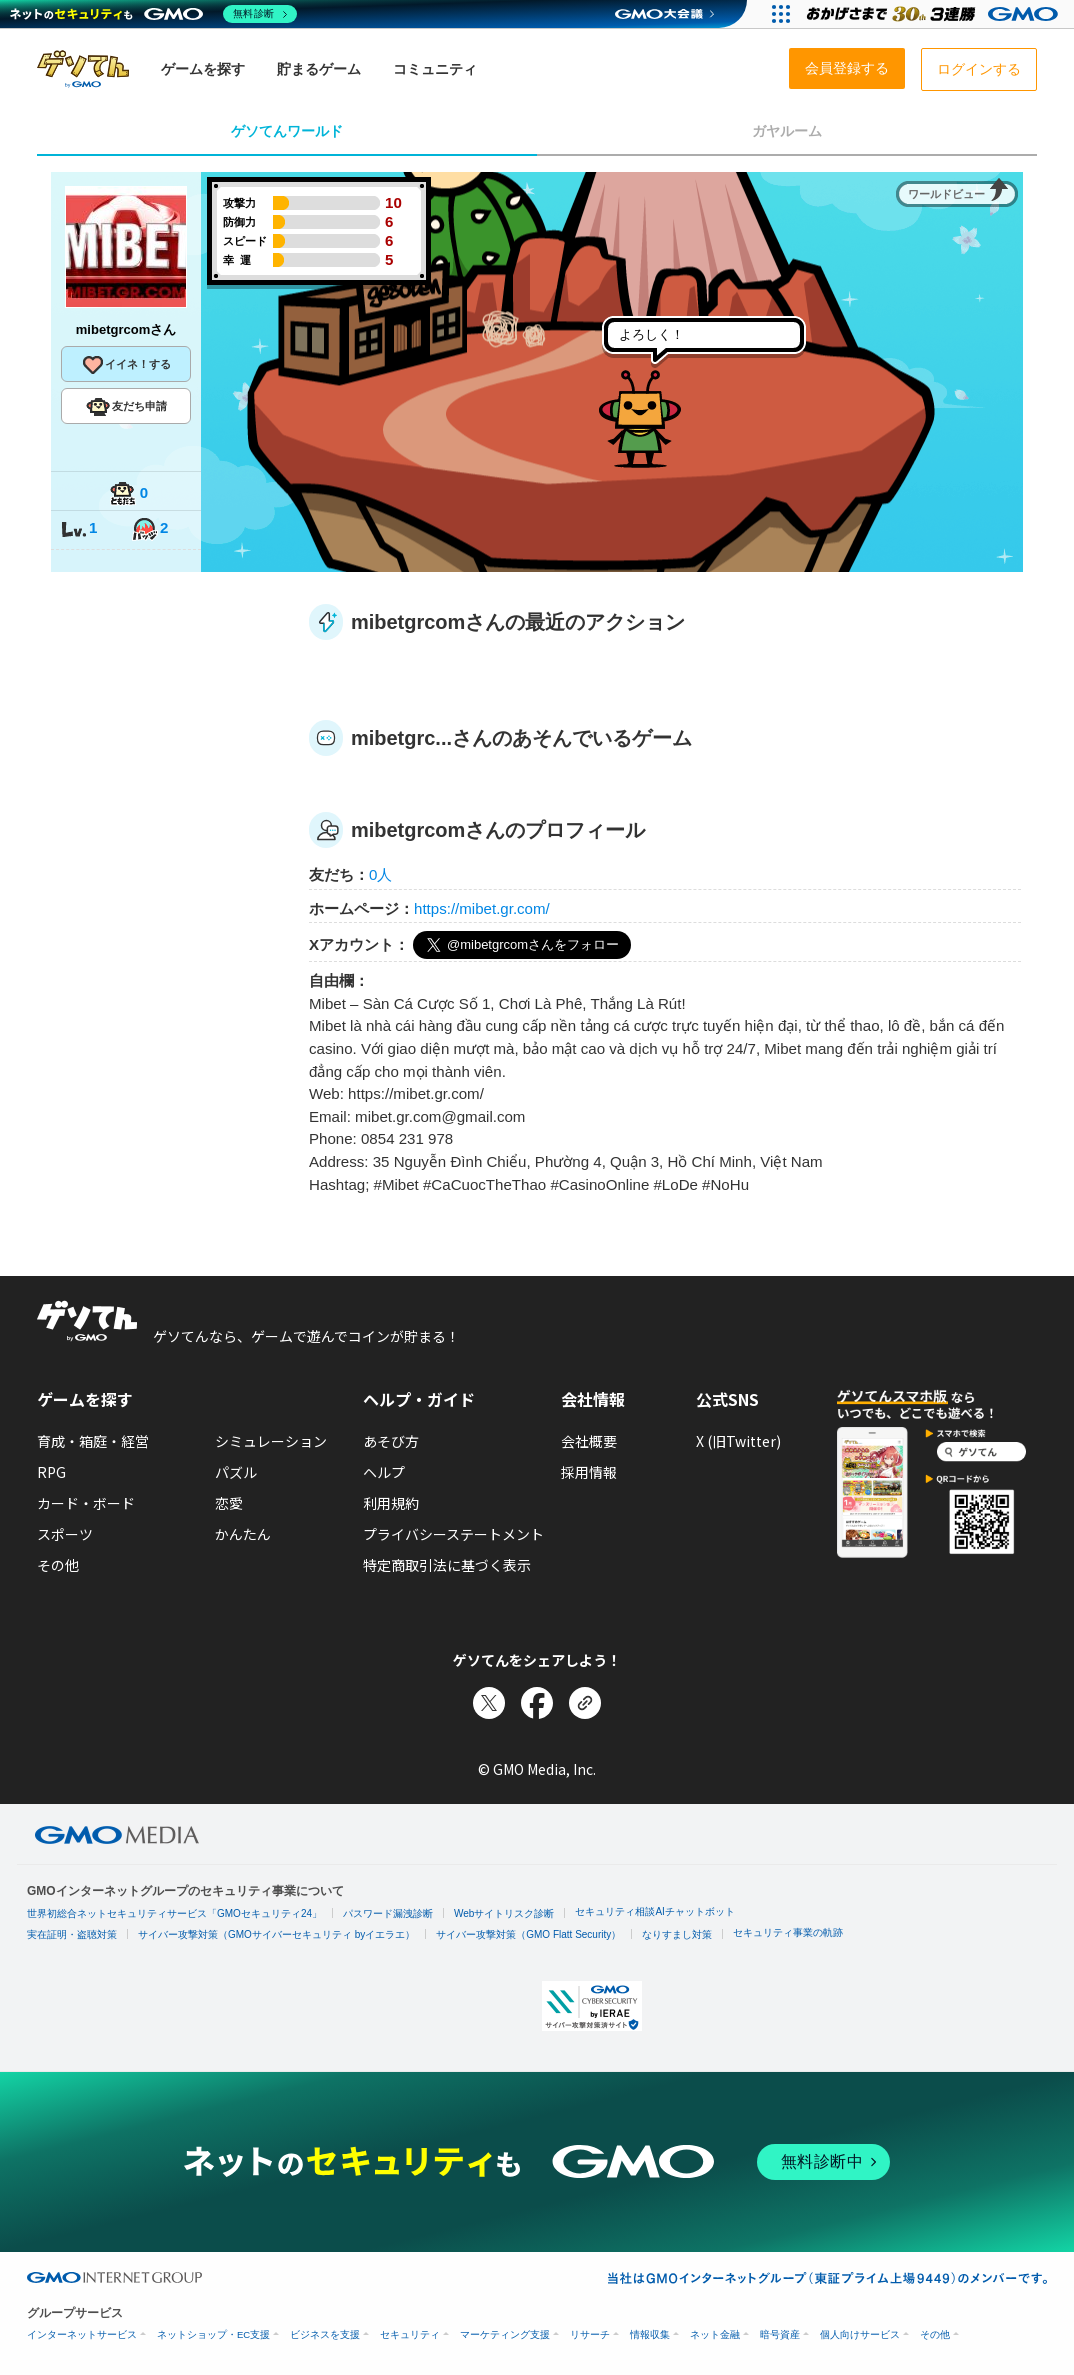 The height and width of the screenshot is (2375, 1074). I want to click on 個人向けサービス, so click(860, 2334).